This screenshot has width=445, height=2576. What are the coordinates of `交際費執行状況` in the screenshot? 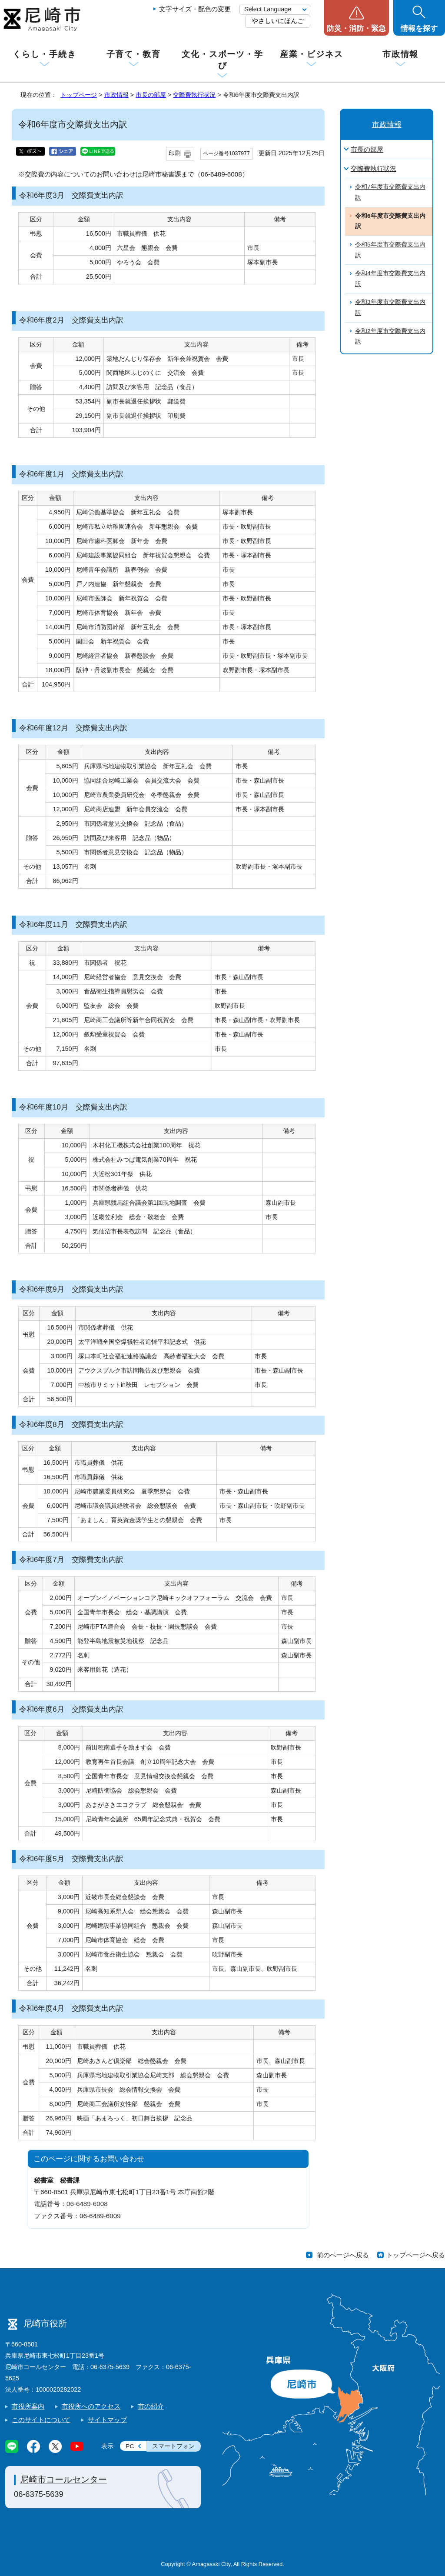 It's located at (194, 94).